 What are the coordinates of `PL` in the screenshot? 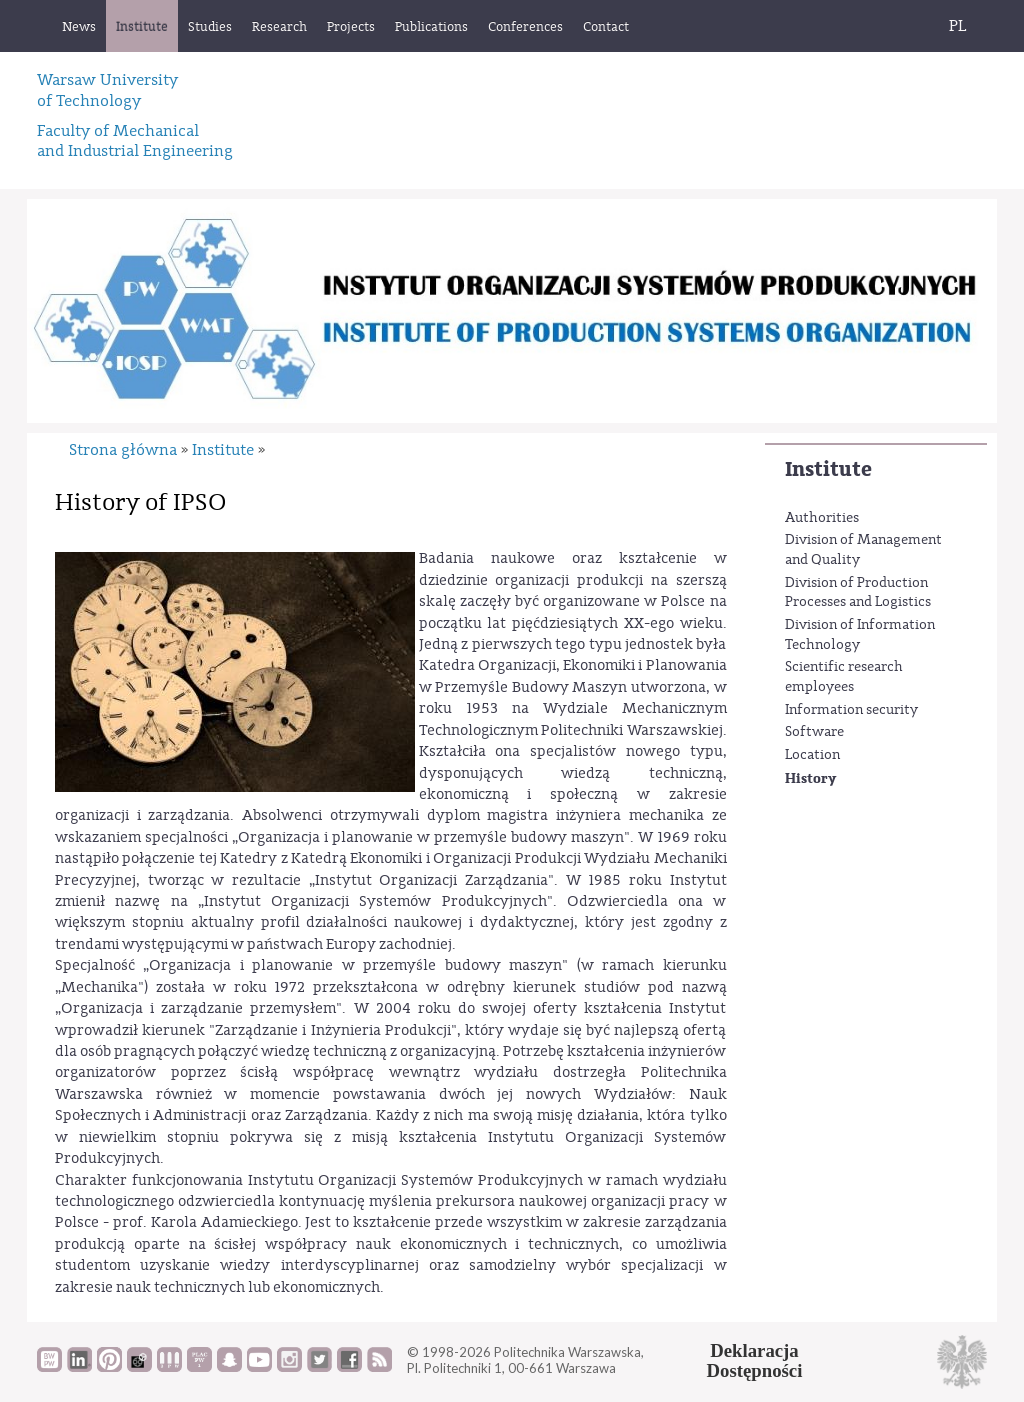 It's located at (958, 26).